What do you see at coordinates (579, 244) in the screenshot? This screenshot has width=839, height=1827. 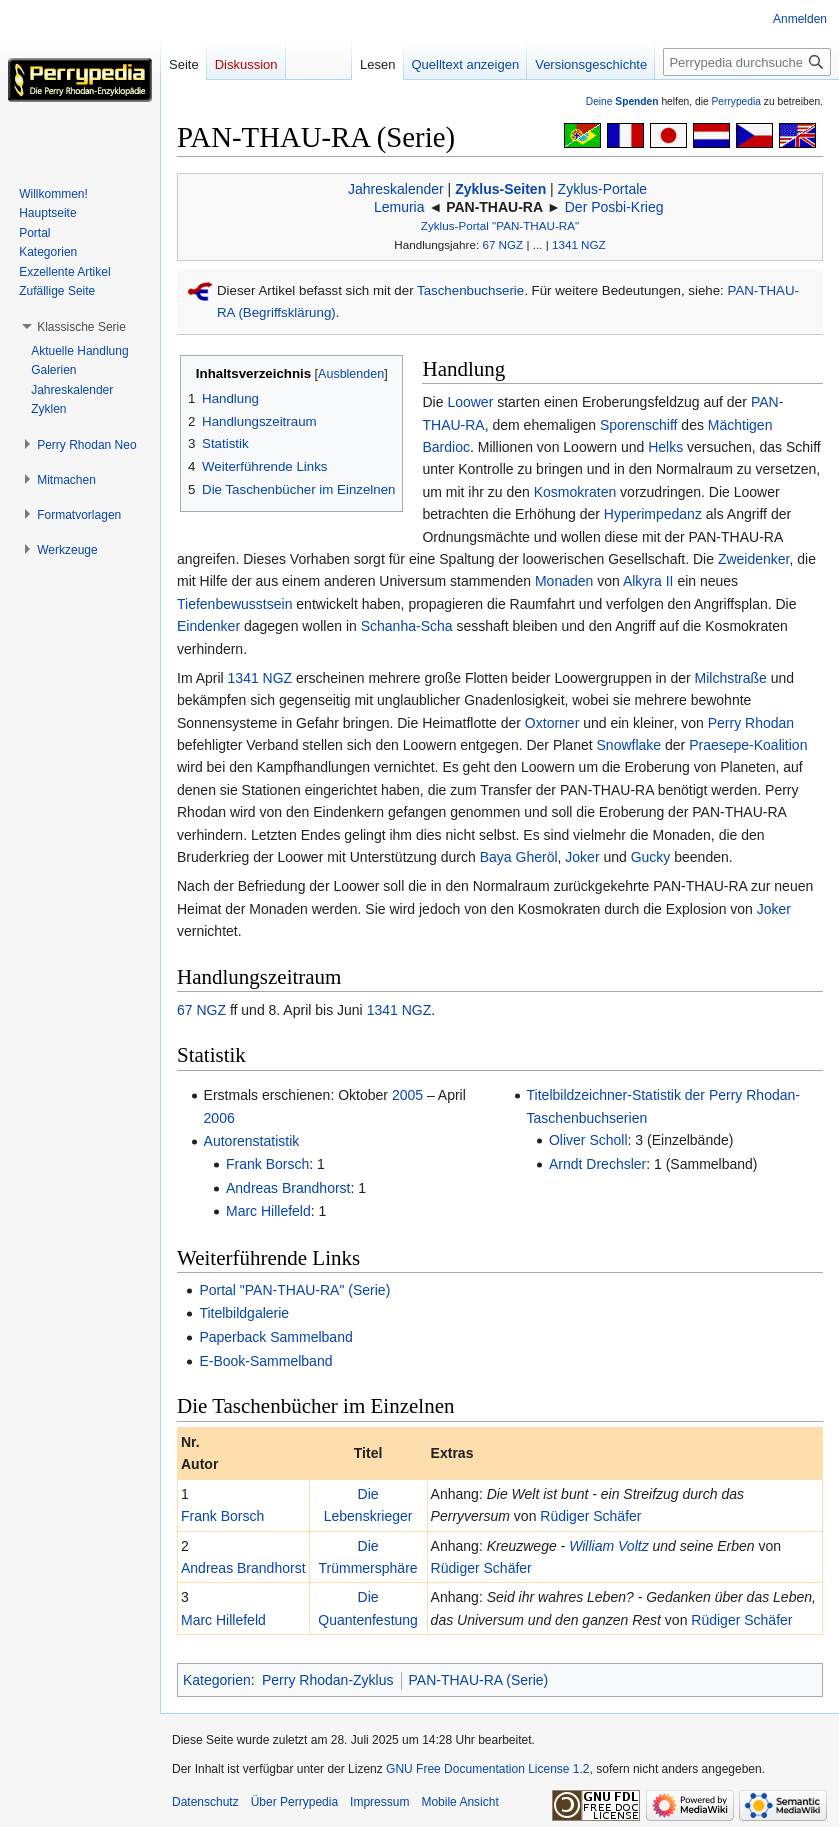 I see `1341 NGZ` at bounding box center [579, 244].